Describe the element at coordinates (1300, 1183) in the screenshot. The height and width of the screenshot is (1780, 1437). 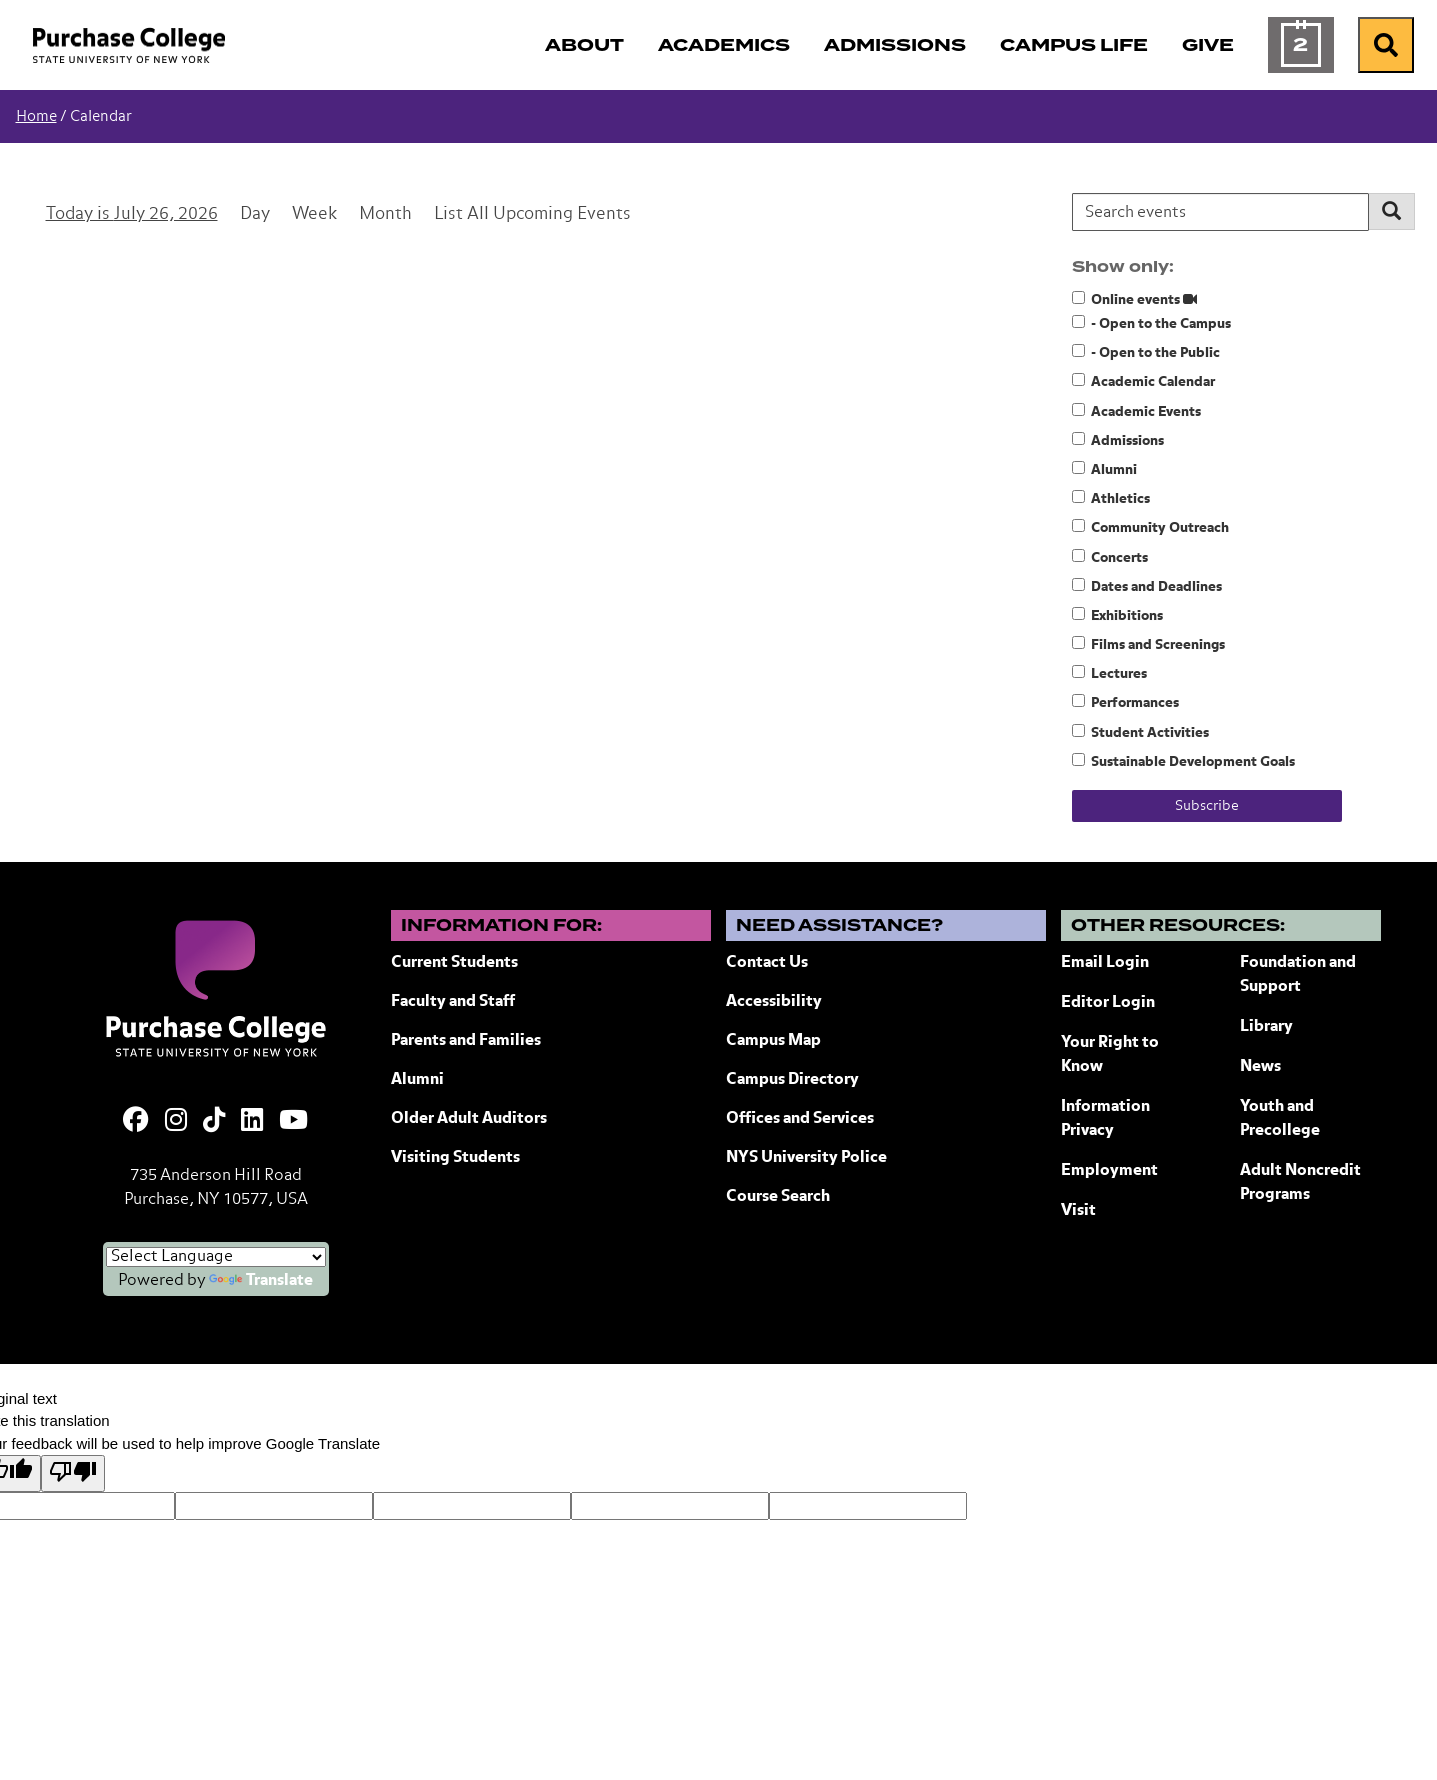
I see `Adult Noncredit Programs` at that location.